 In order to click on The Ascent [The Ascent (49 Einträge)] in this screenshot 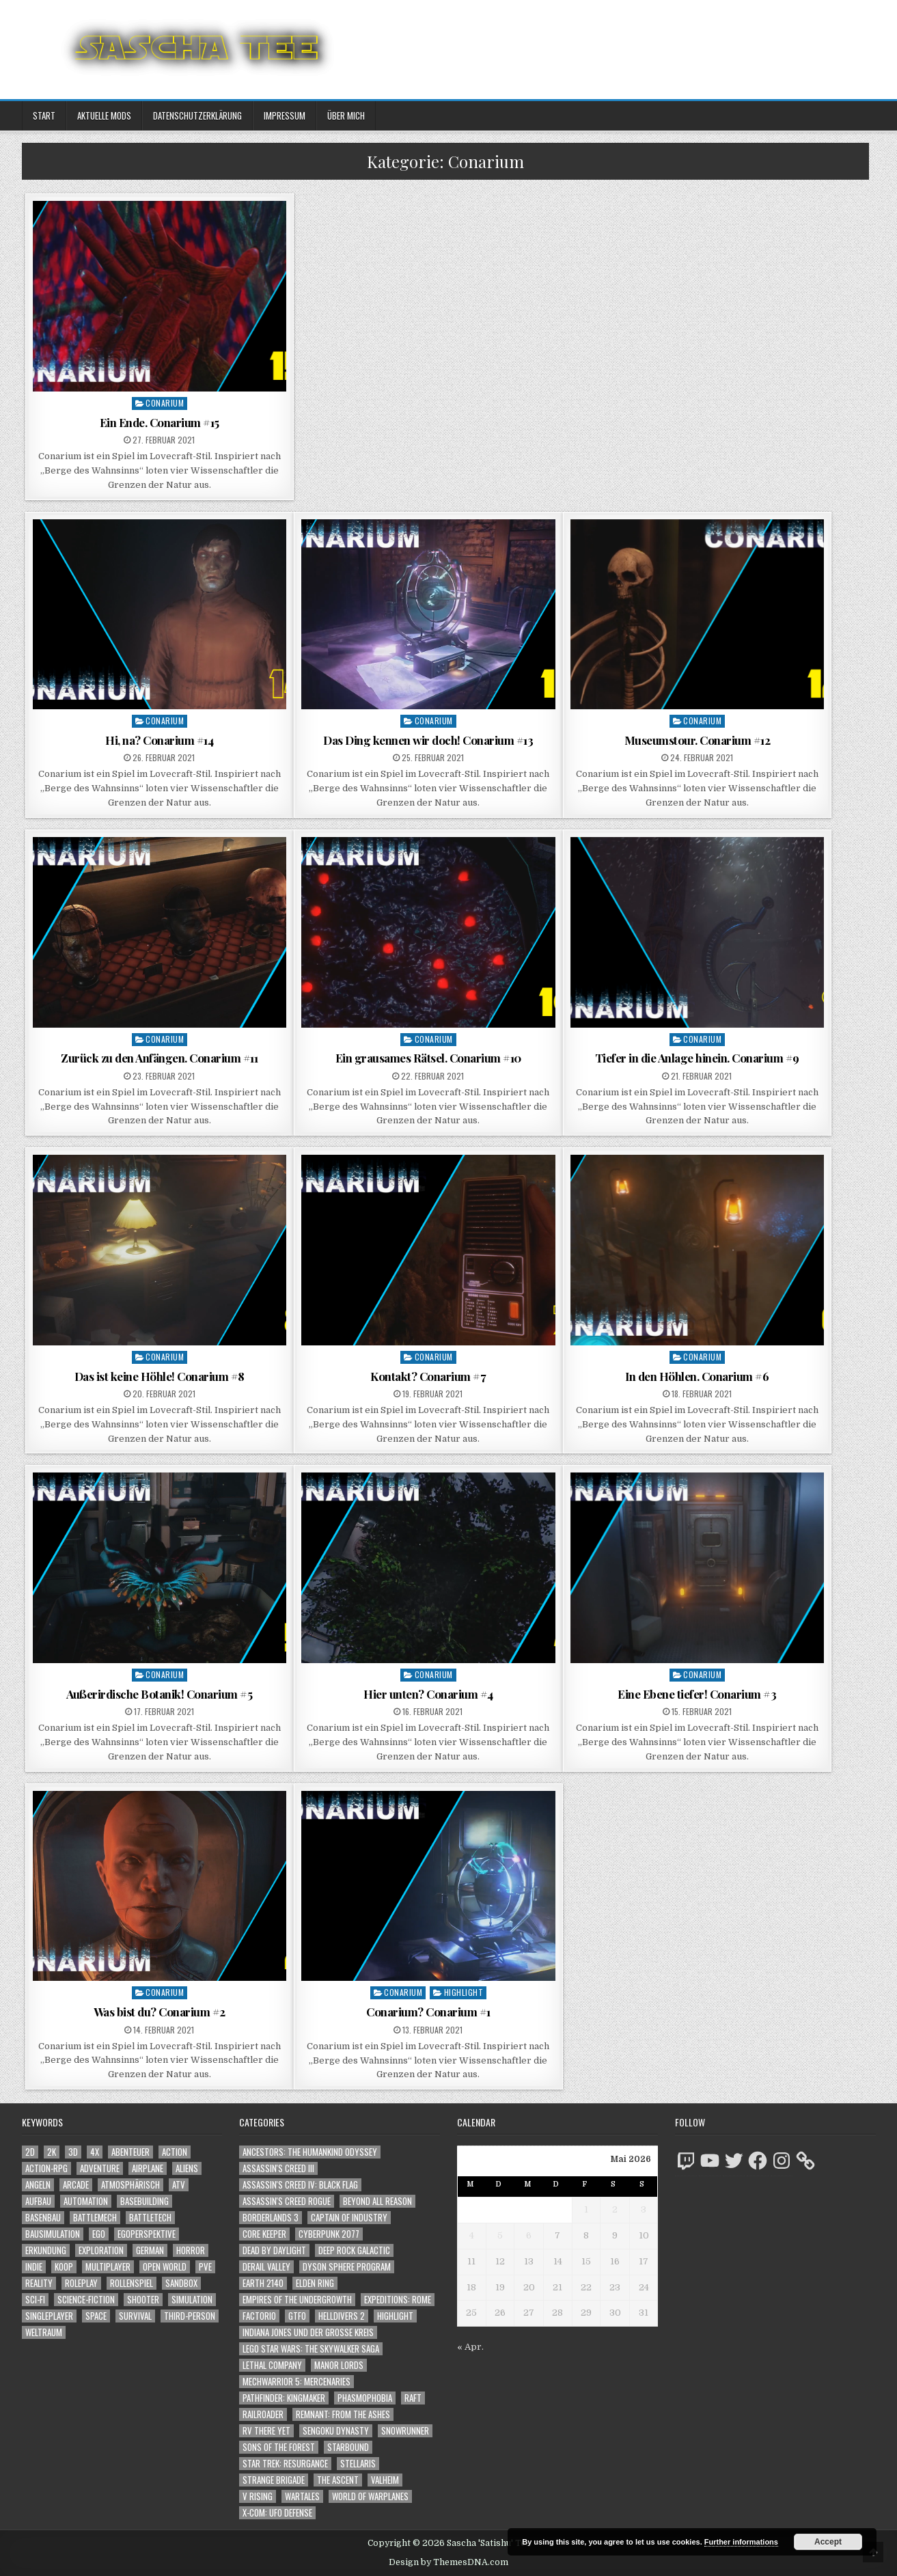, I will do `click(338, 2480)`.